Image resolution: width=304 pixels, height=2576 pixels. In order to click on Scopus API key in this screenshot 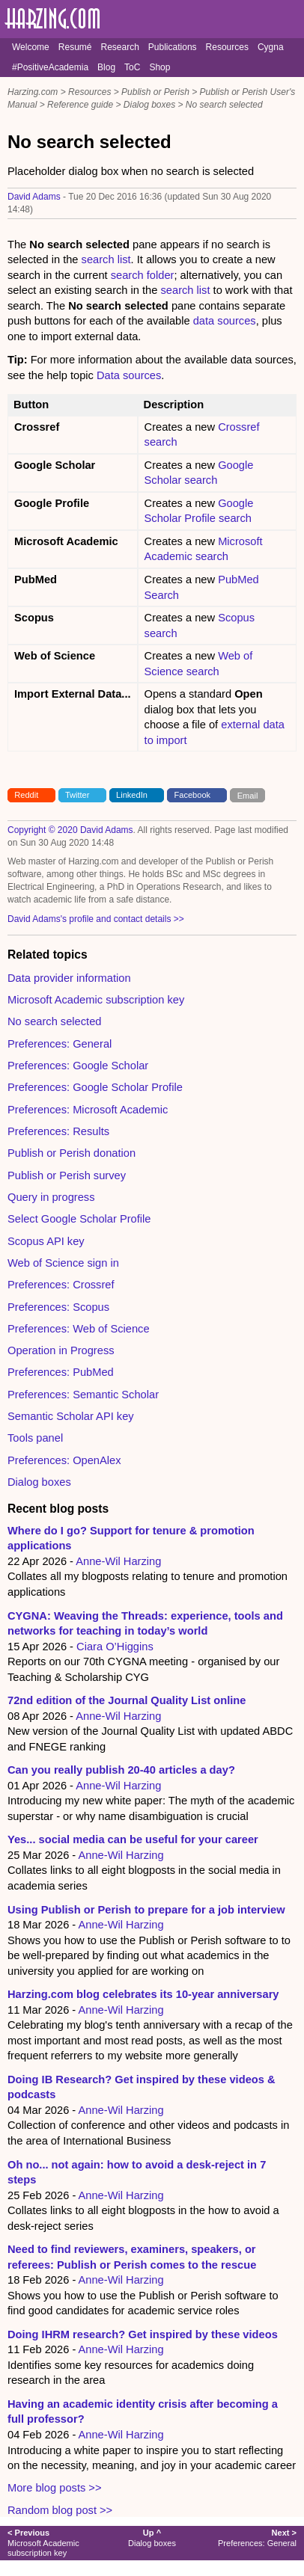, I will do `click(46, 1241)`.